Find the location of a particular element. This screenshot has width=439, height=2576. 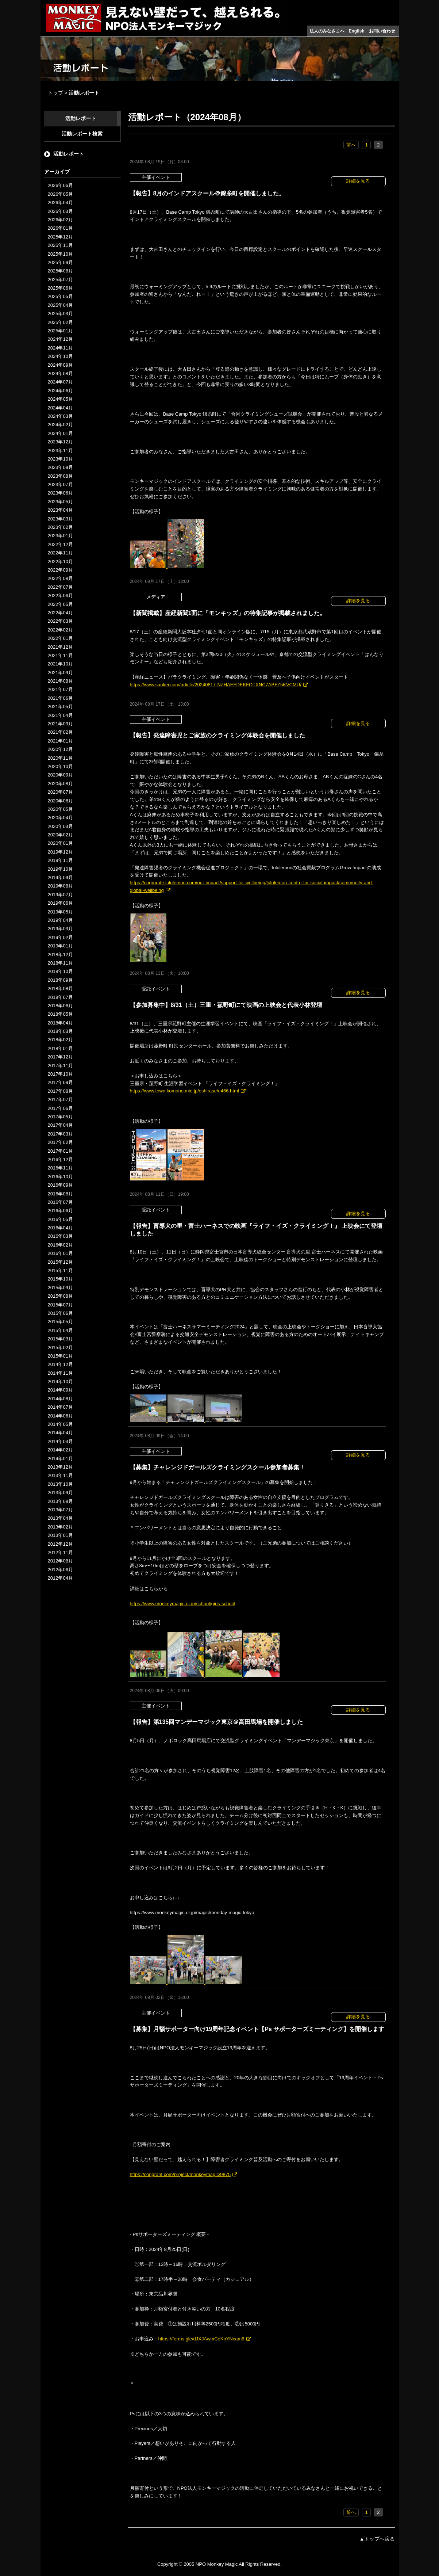

2015年04月 is located at coordinates (60, 1330).